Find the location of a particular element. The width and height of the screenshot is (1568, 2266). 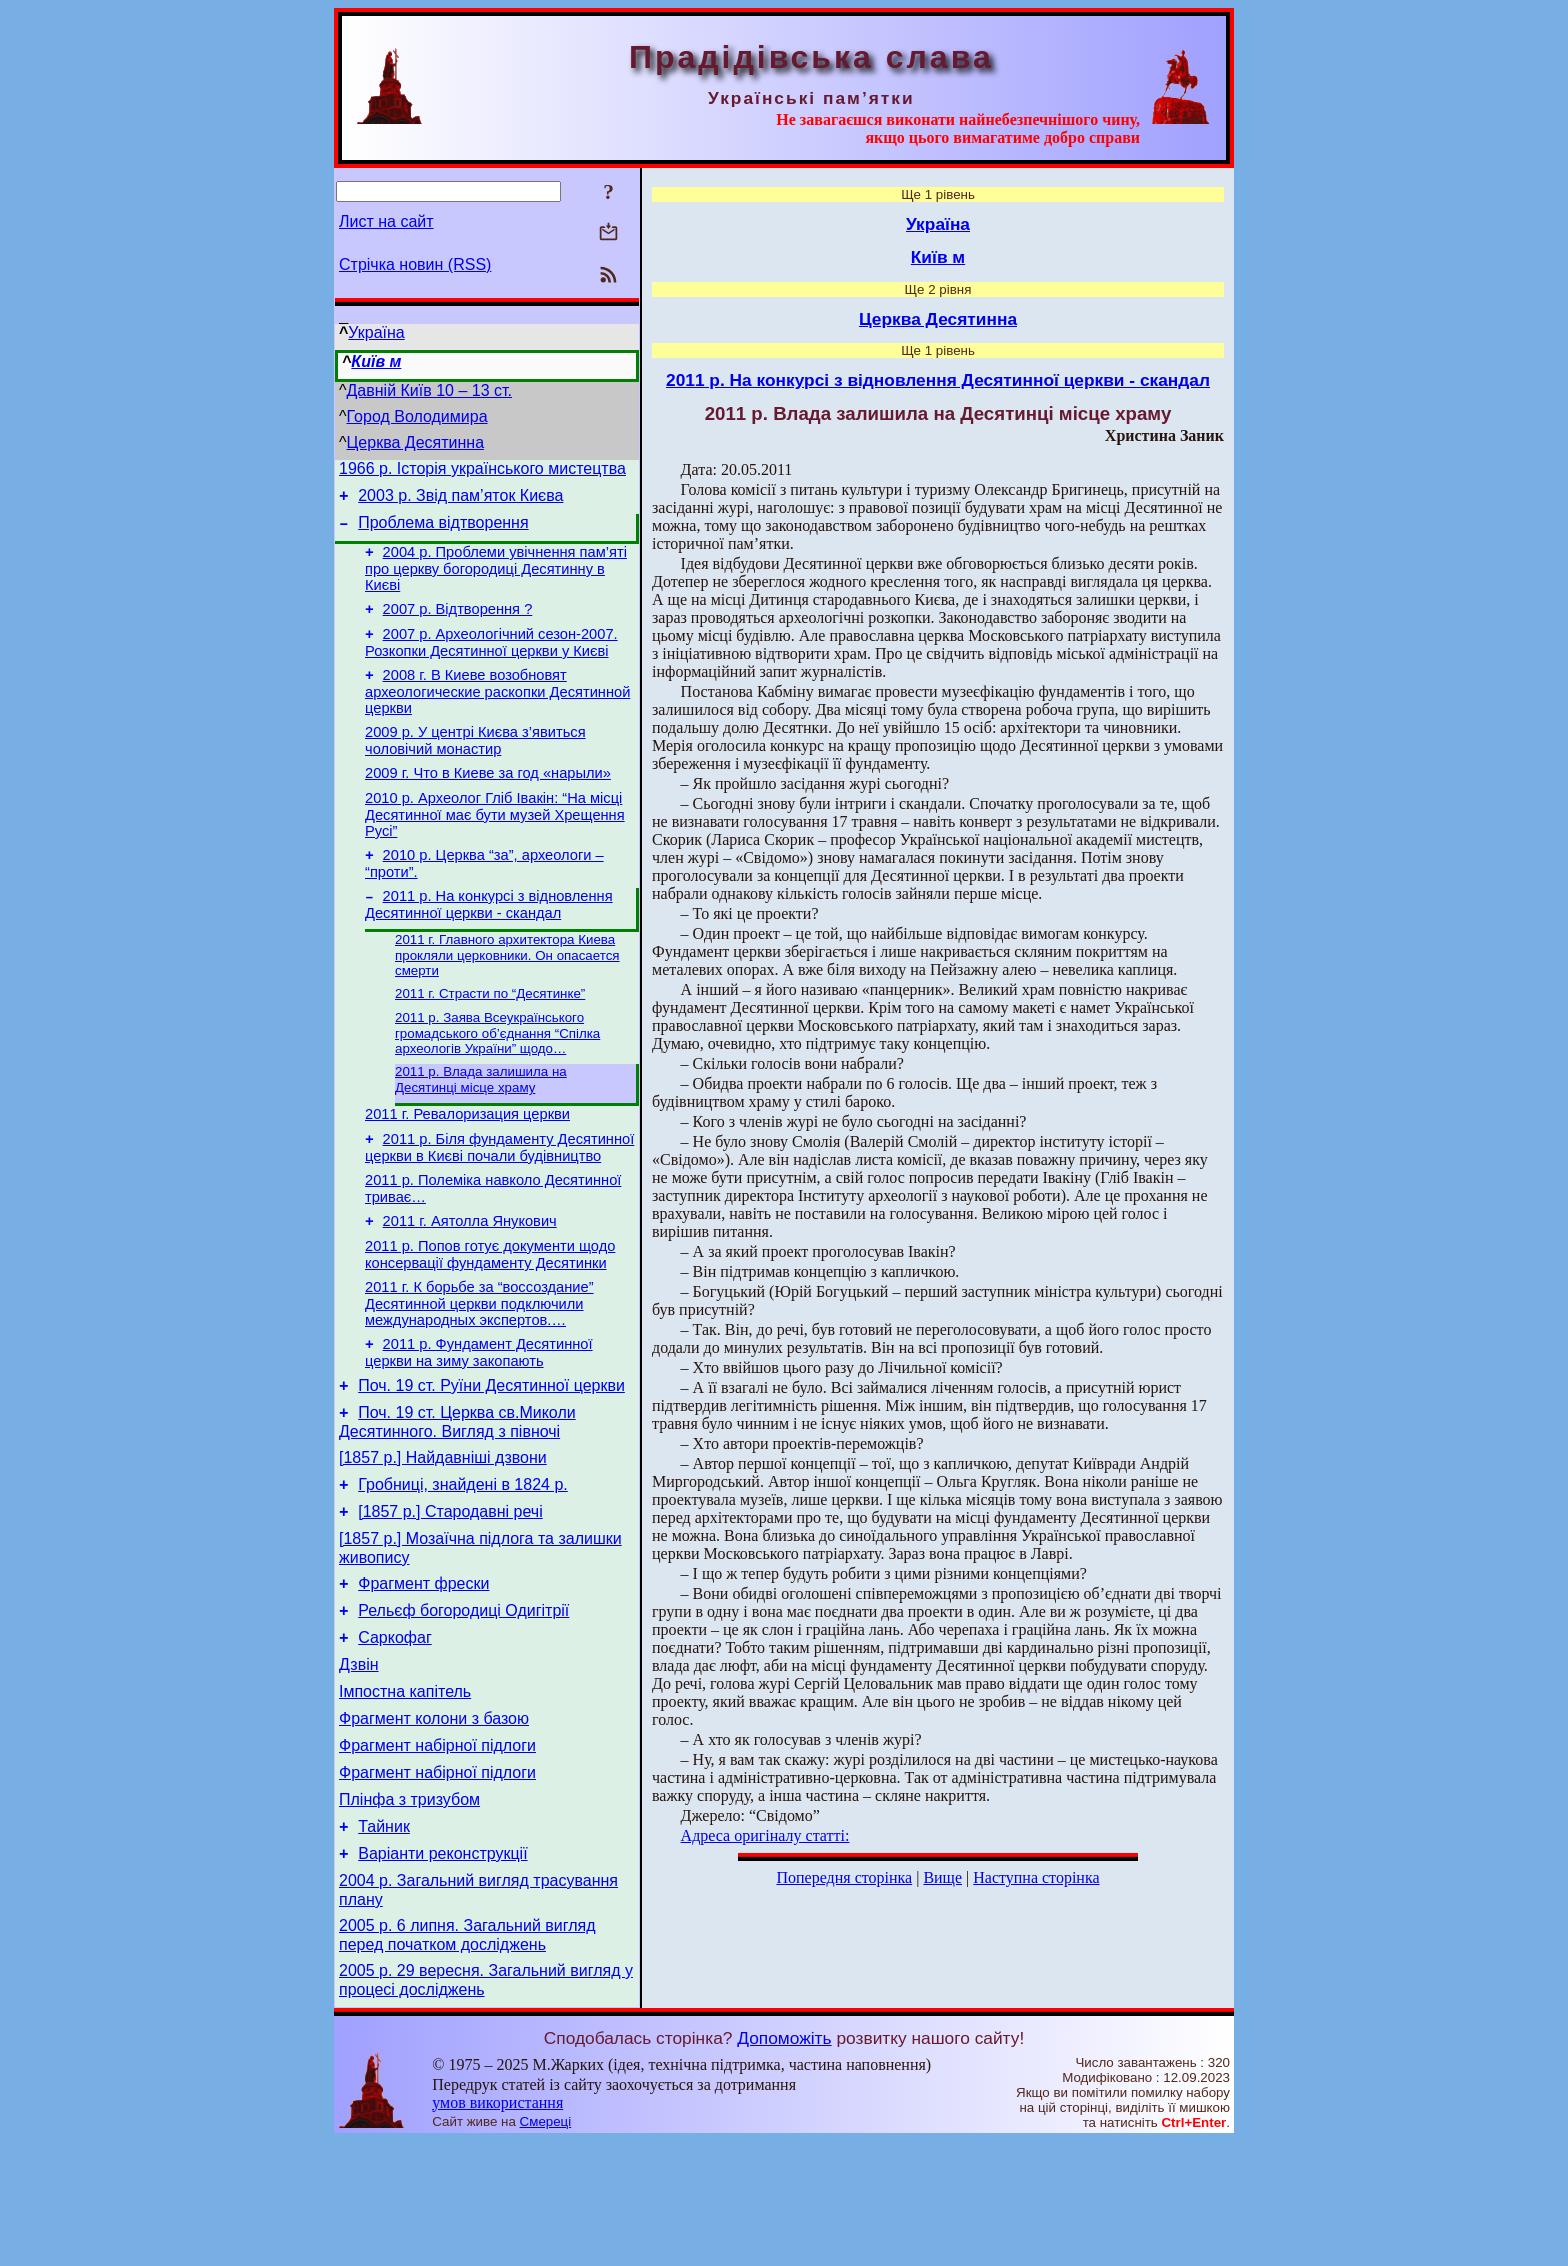

Україна is located at coordinates (376, 332).